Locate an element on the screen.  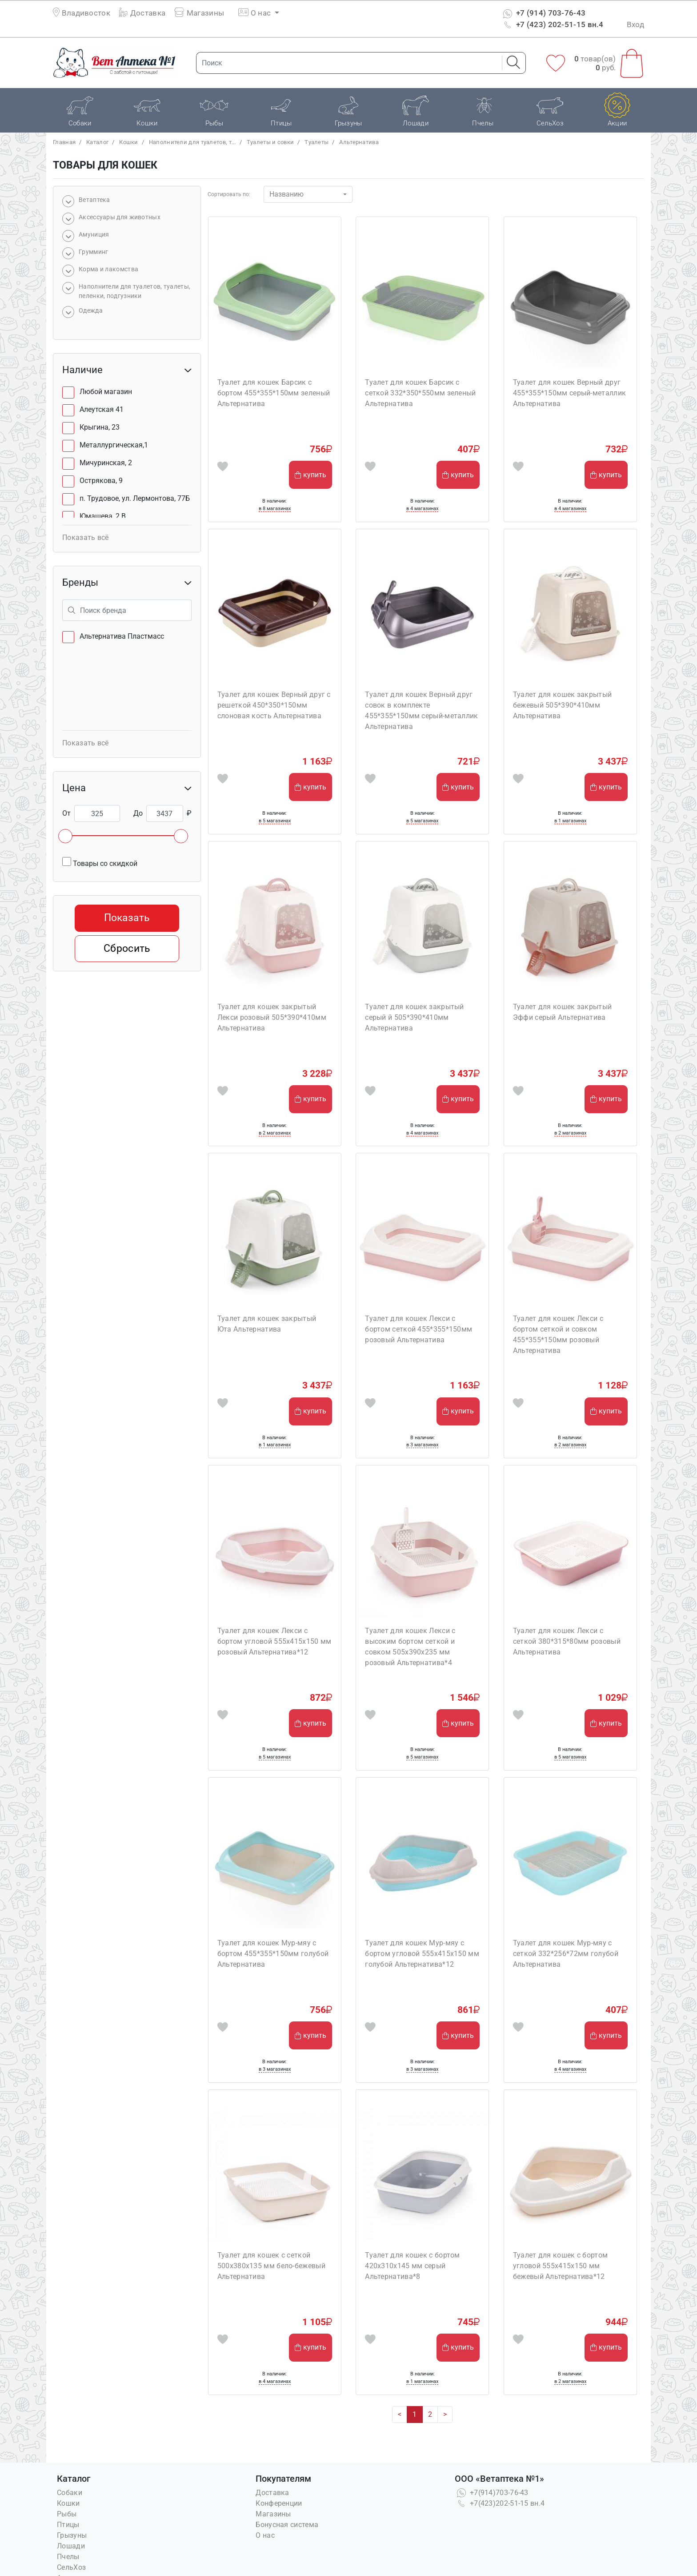
Пчелы is located at coordinates (68, 2556).